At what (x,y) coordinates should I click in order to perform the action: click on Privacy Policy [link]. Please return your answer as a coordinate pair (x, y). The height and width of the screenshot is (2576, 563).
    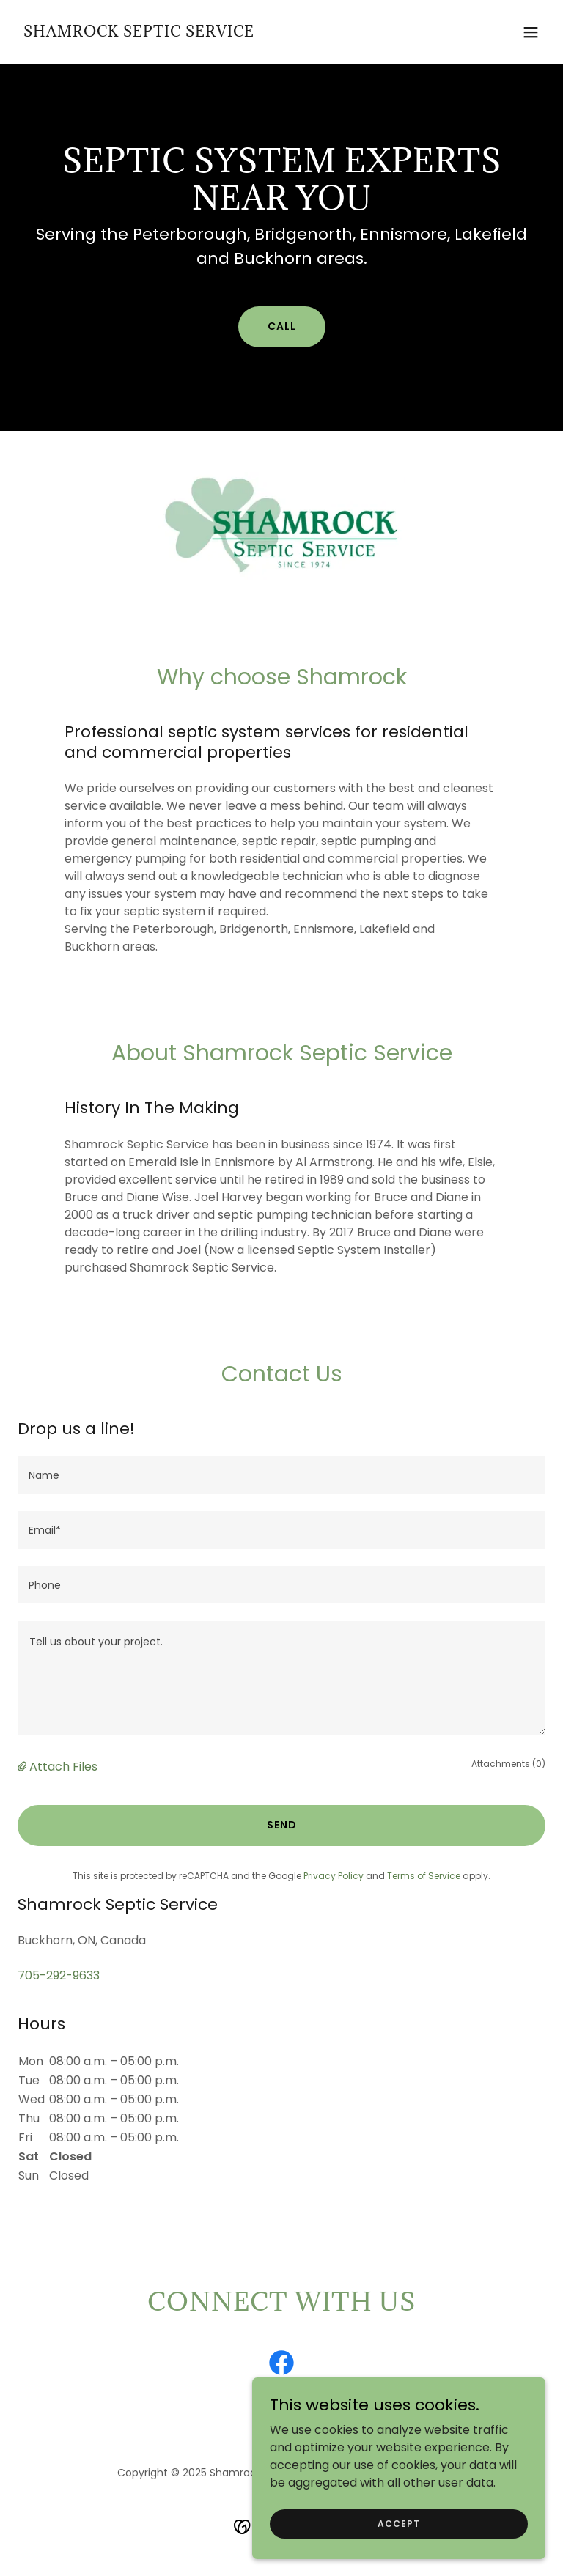
    Looking at the image, I should click on (333, 1876).